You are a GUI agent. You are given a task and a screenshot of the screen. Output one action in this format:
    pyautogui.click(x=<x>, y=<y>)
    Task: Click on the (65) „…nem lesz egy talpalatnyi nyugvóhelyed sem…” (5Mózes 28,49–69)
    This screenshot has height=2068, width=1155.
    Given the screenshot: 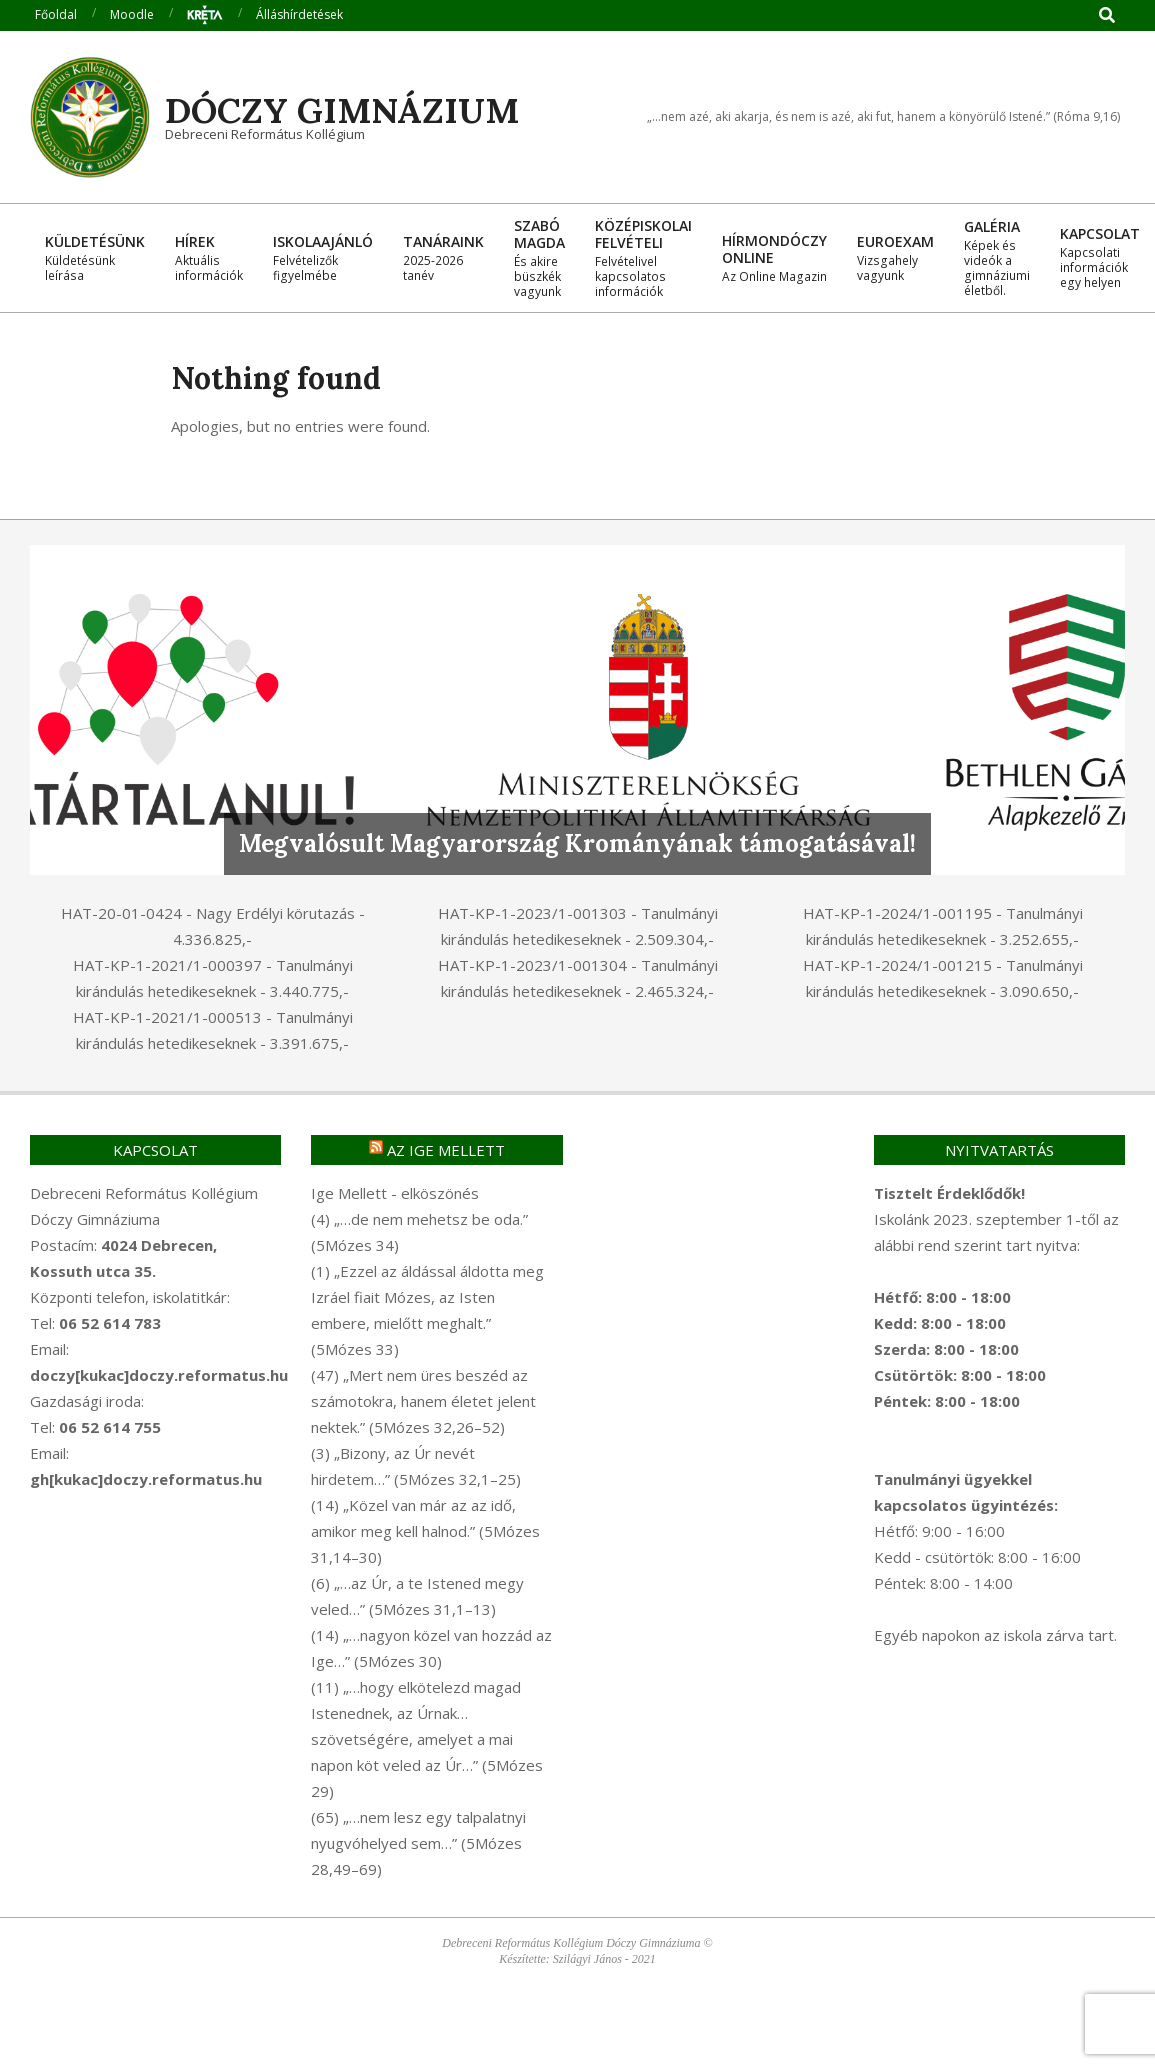 What is the action you would take?
    pyautogui.click(x=418, y=1843)
    